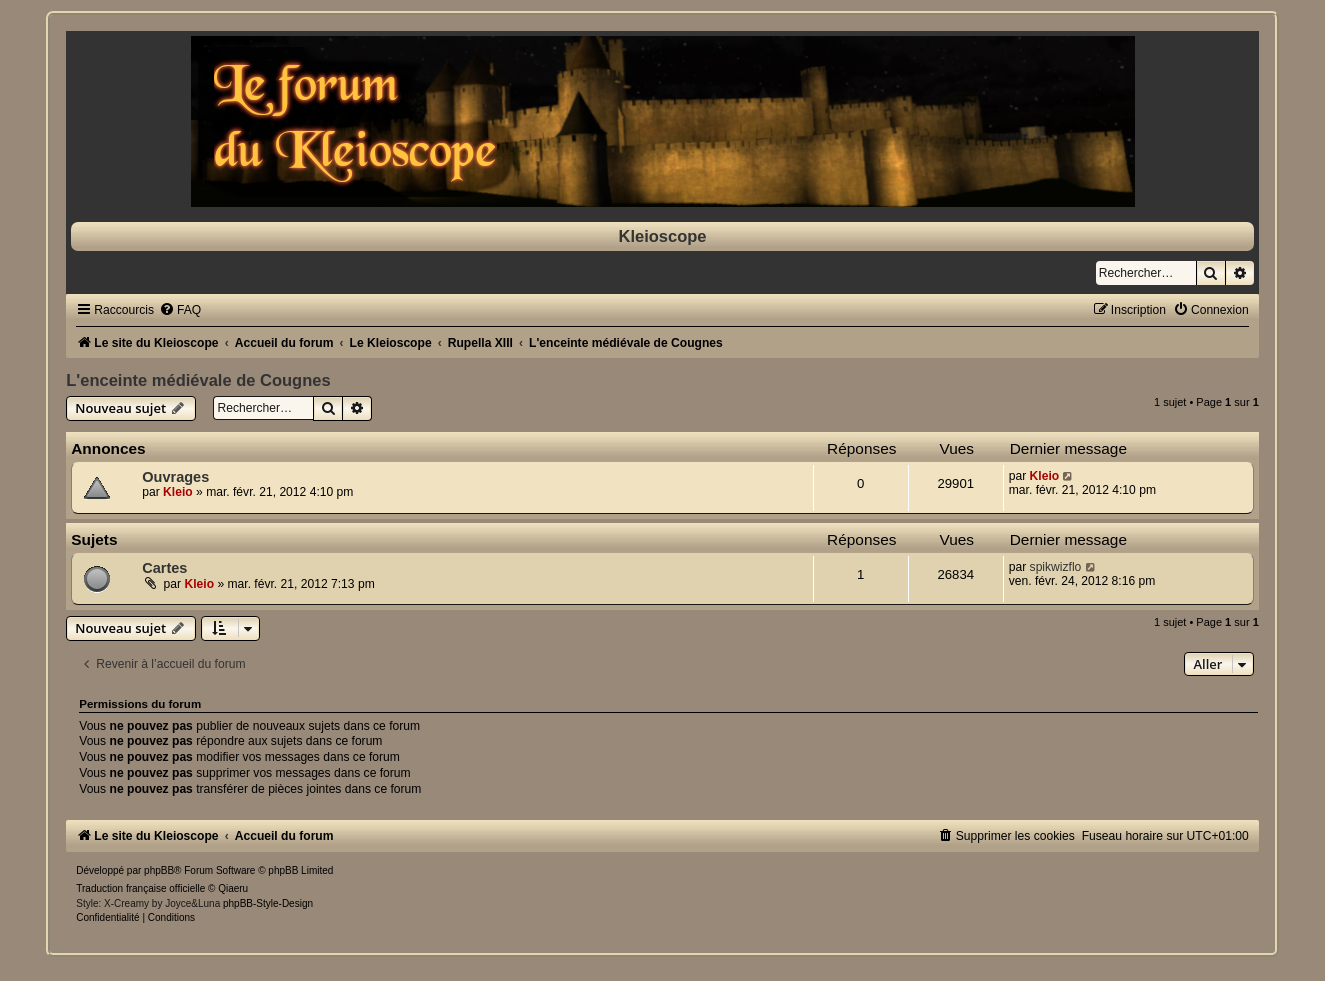  I want to click on Ouvrages, so click(175, 477).